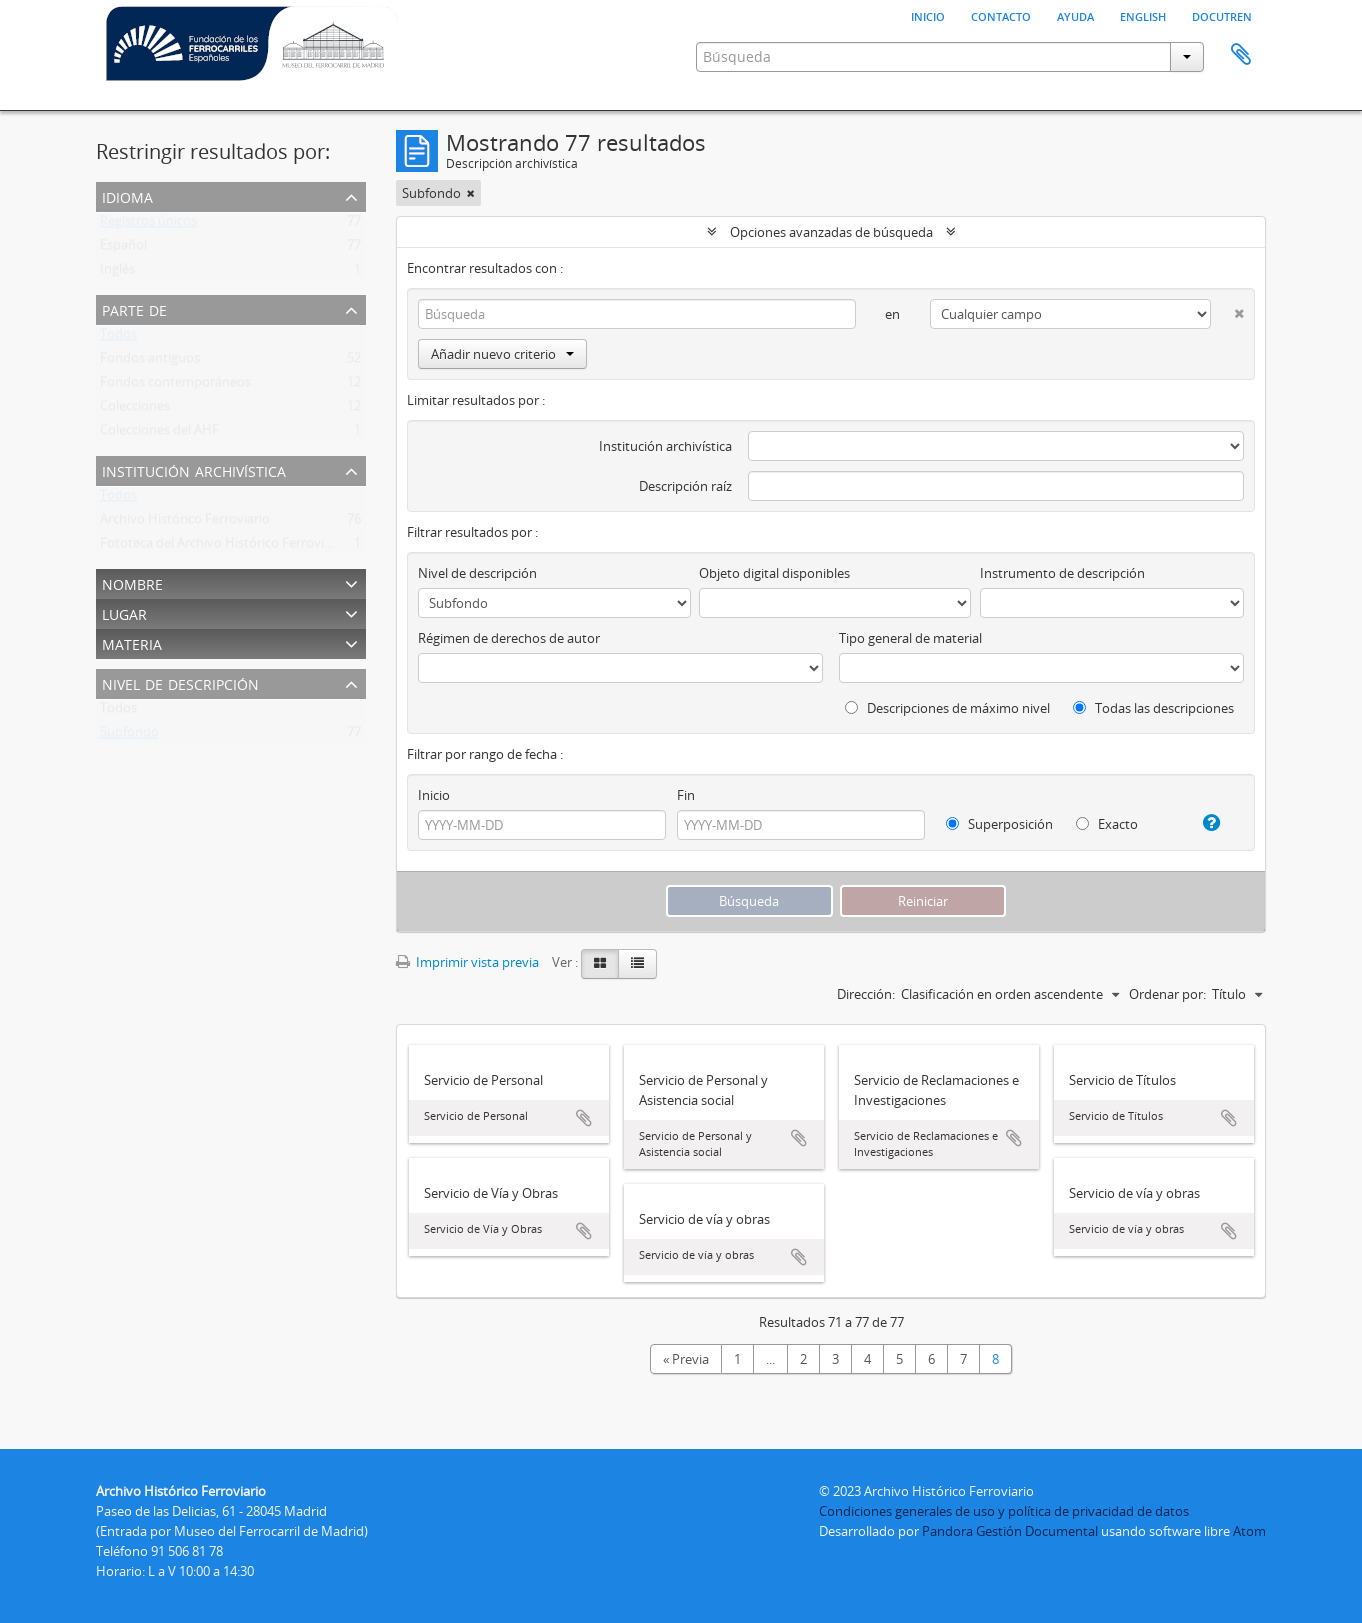 This screenshot has height=1623, width=1362. What do you see at coordinates (467, 962) in the screenshot?
I see `Imprimir vista previa` at bounding box center [467, 962].